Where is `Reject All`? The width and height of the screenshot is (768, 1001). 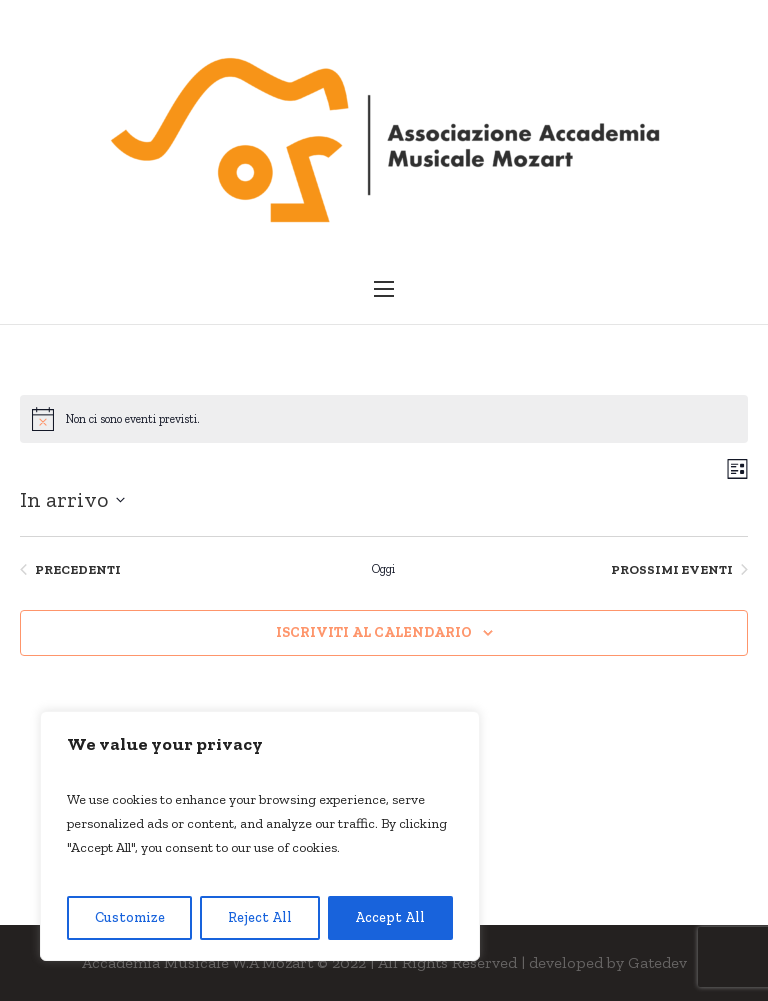
Reject All is located at coordinates (260, 917).